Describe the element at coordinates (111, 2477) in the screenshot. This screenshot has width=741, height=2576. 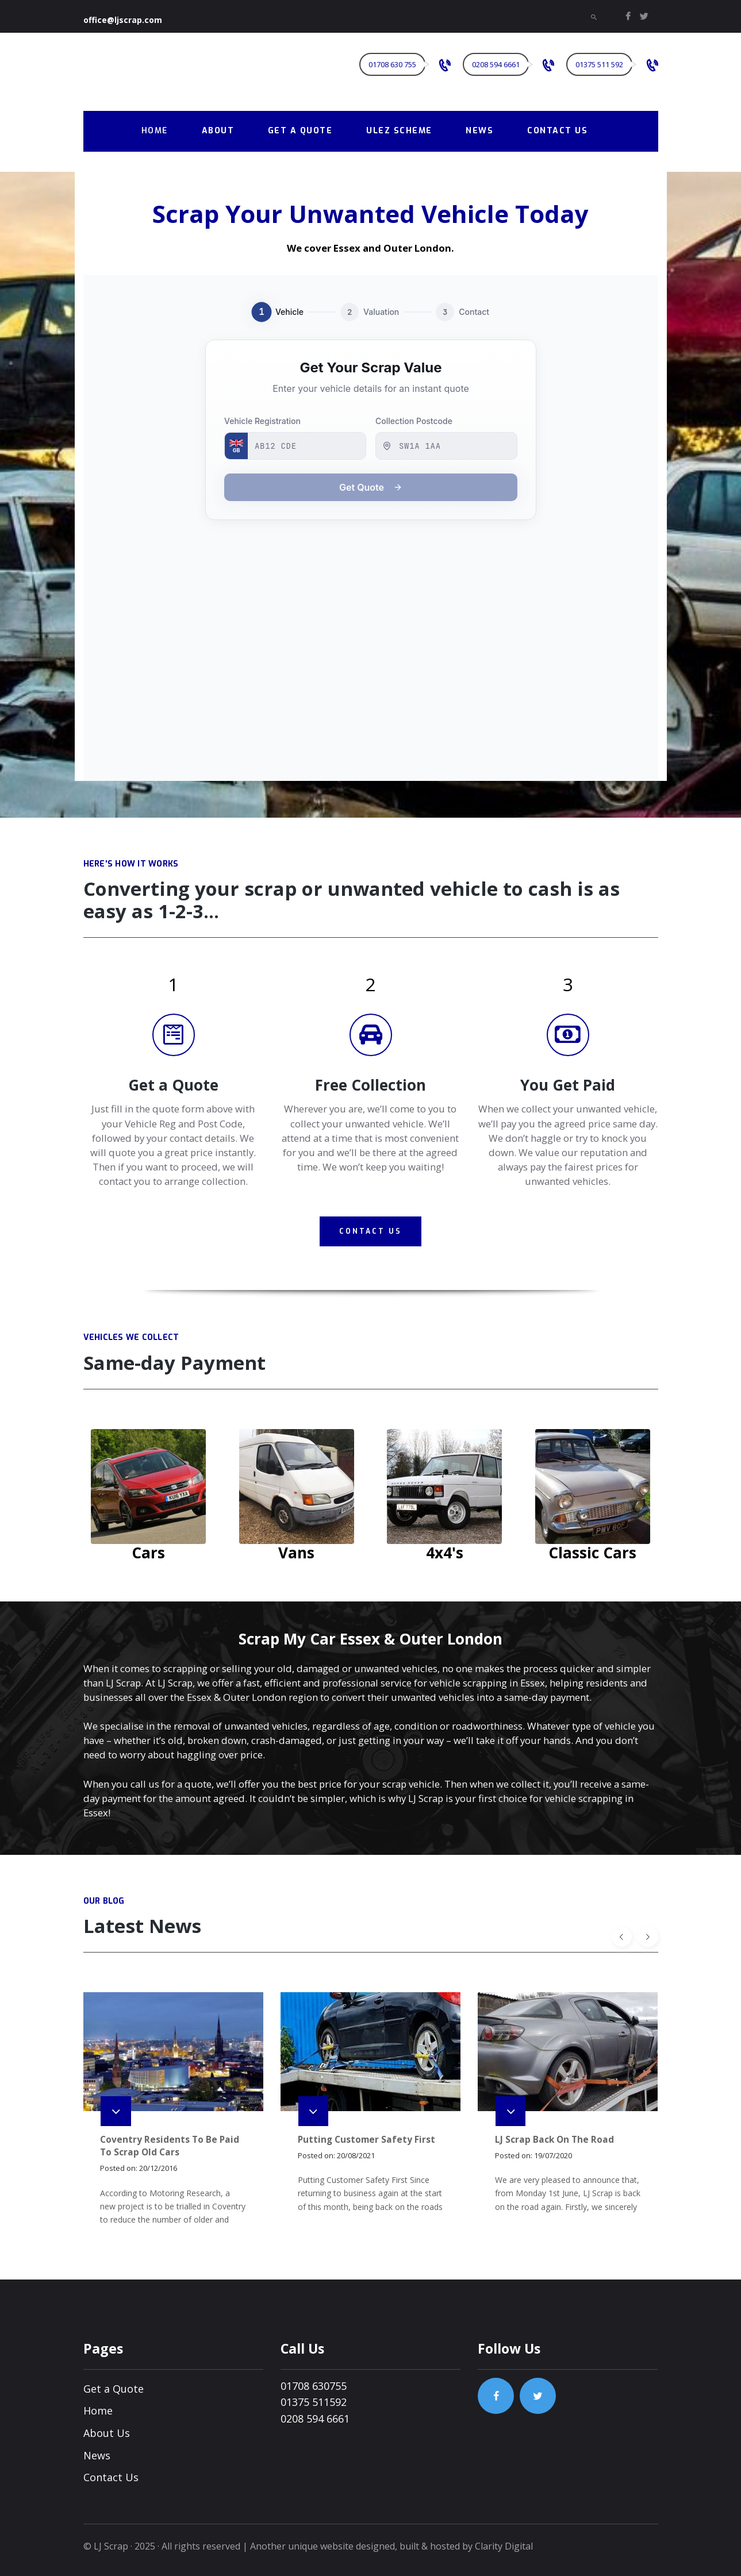
I see `Contact Us` at that location.